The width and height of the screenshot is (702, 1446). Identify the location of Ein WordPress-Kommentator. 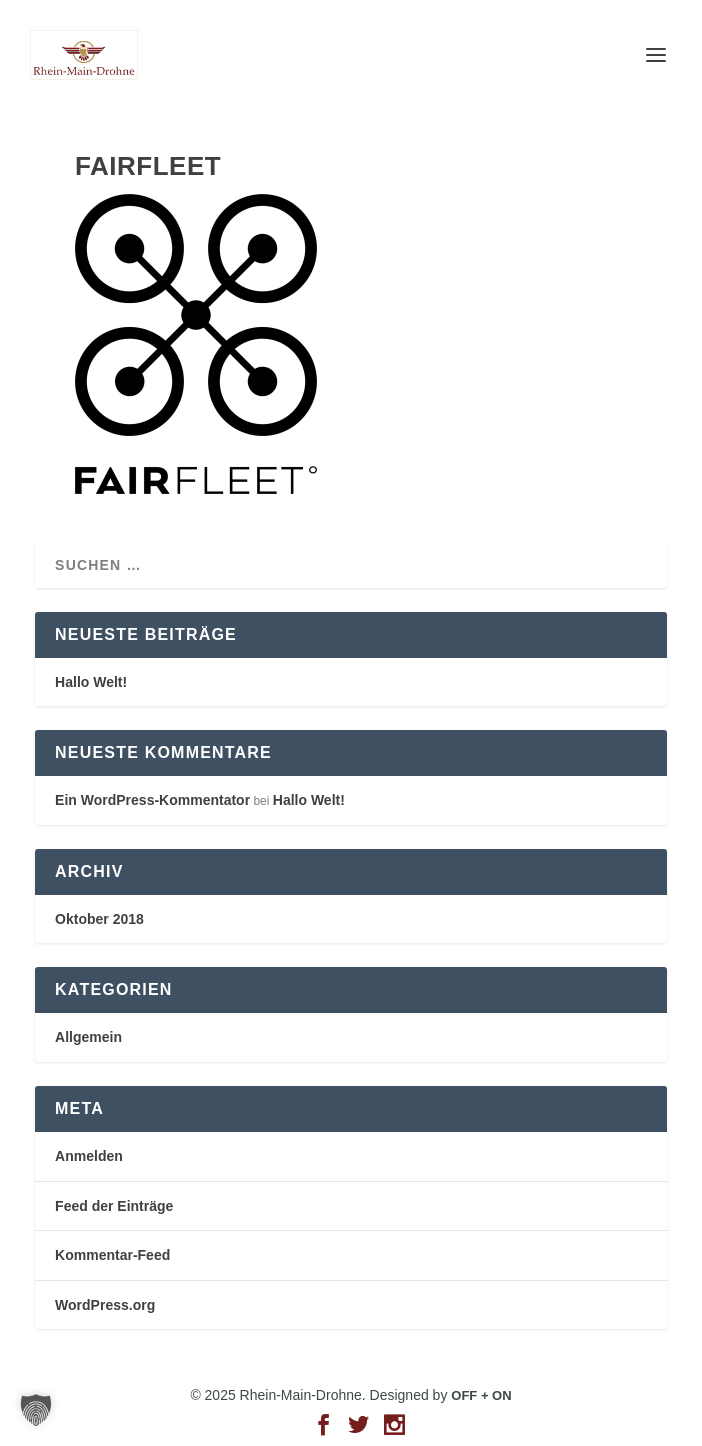
(152, 800).